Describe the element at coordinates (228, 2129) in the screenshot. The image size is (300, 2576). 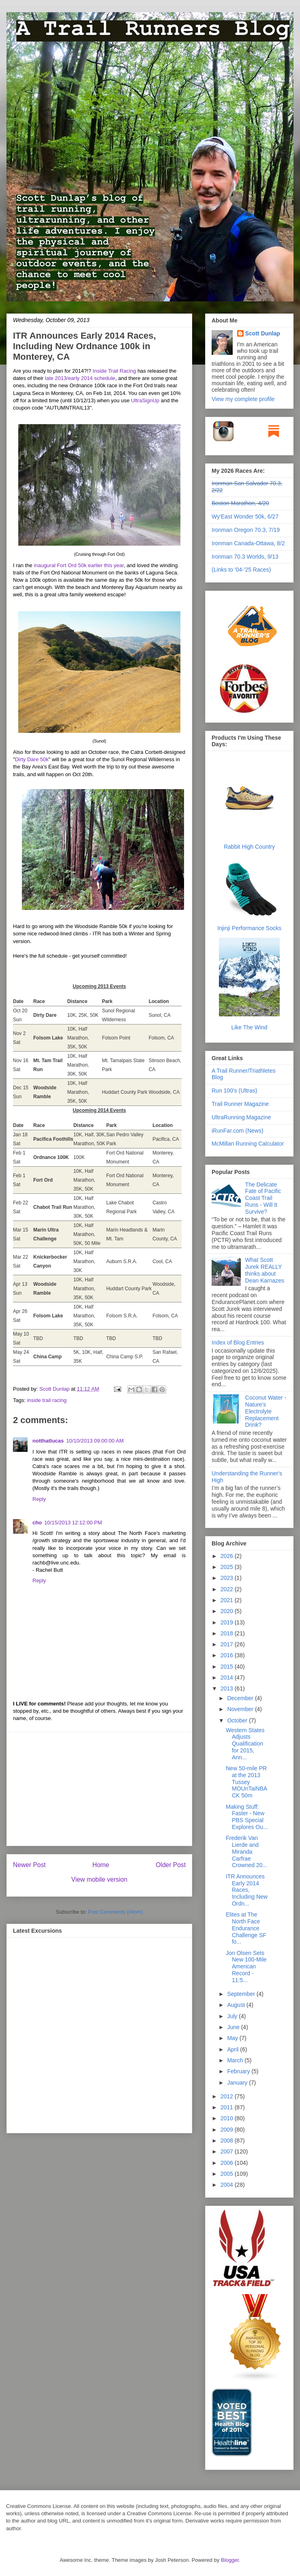
I see `2009` at that location.